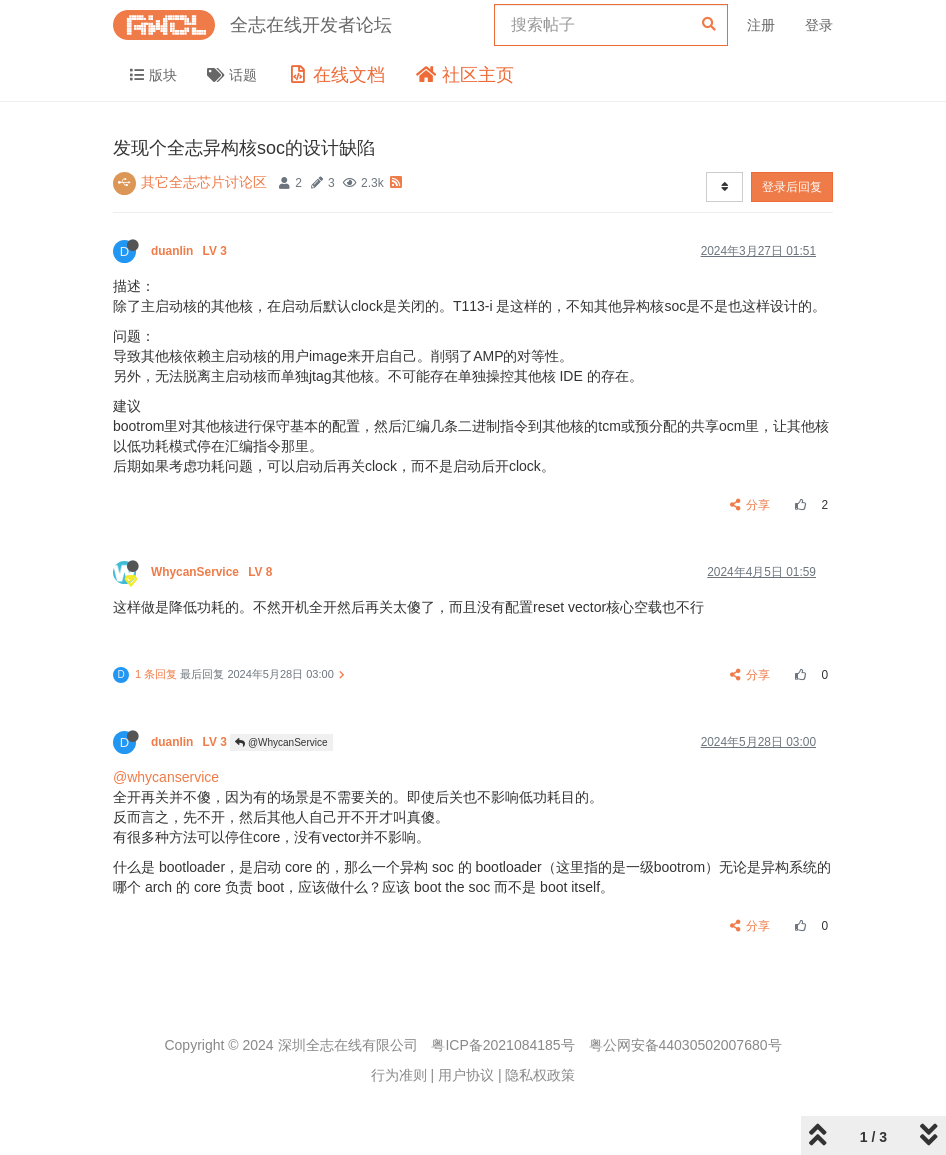  I want to click on 登录后回复, so click(792, 187).